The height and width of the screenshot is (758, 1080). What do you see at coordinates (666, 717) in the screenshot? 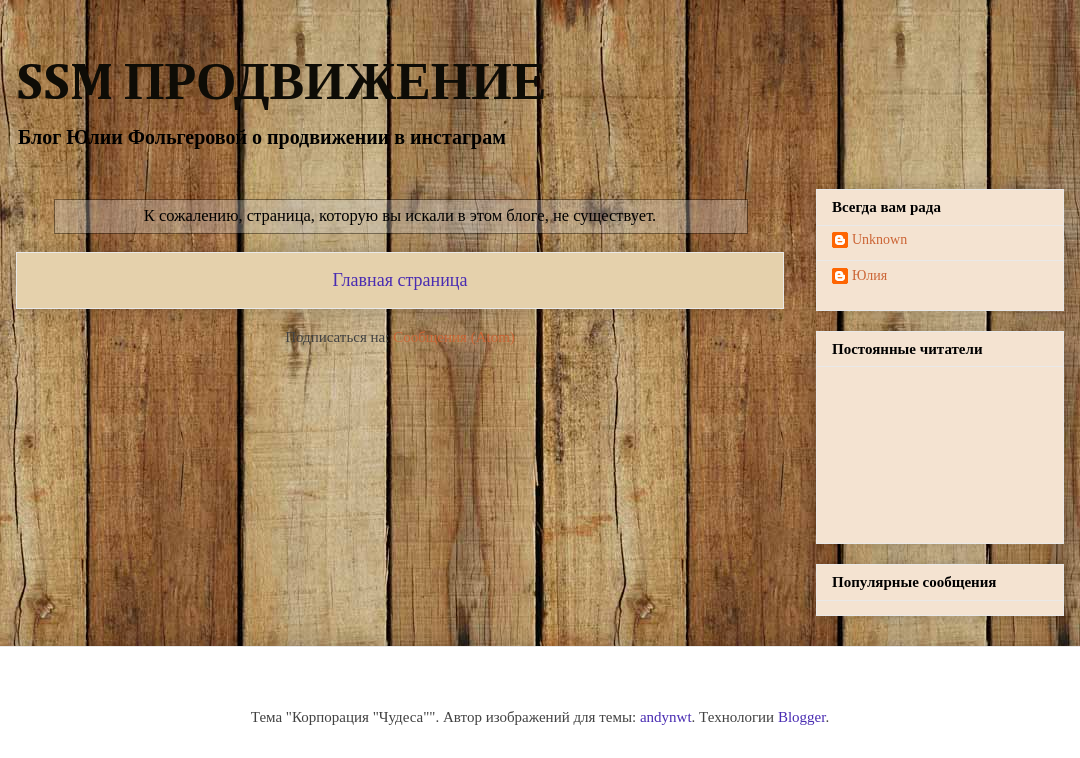
I see `andynwt` at bounding box center [666, 717].